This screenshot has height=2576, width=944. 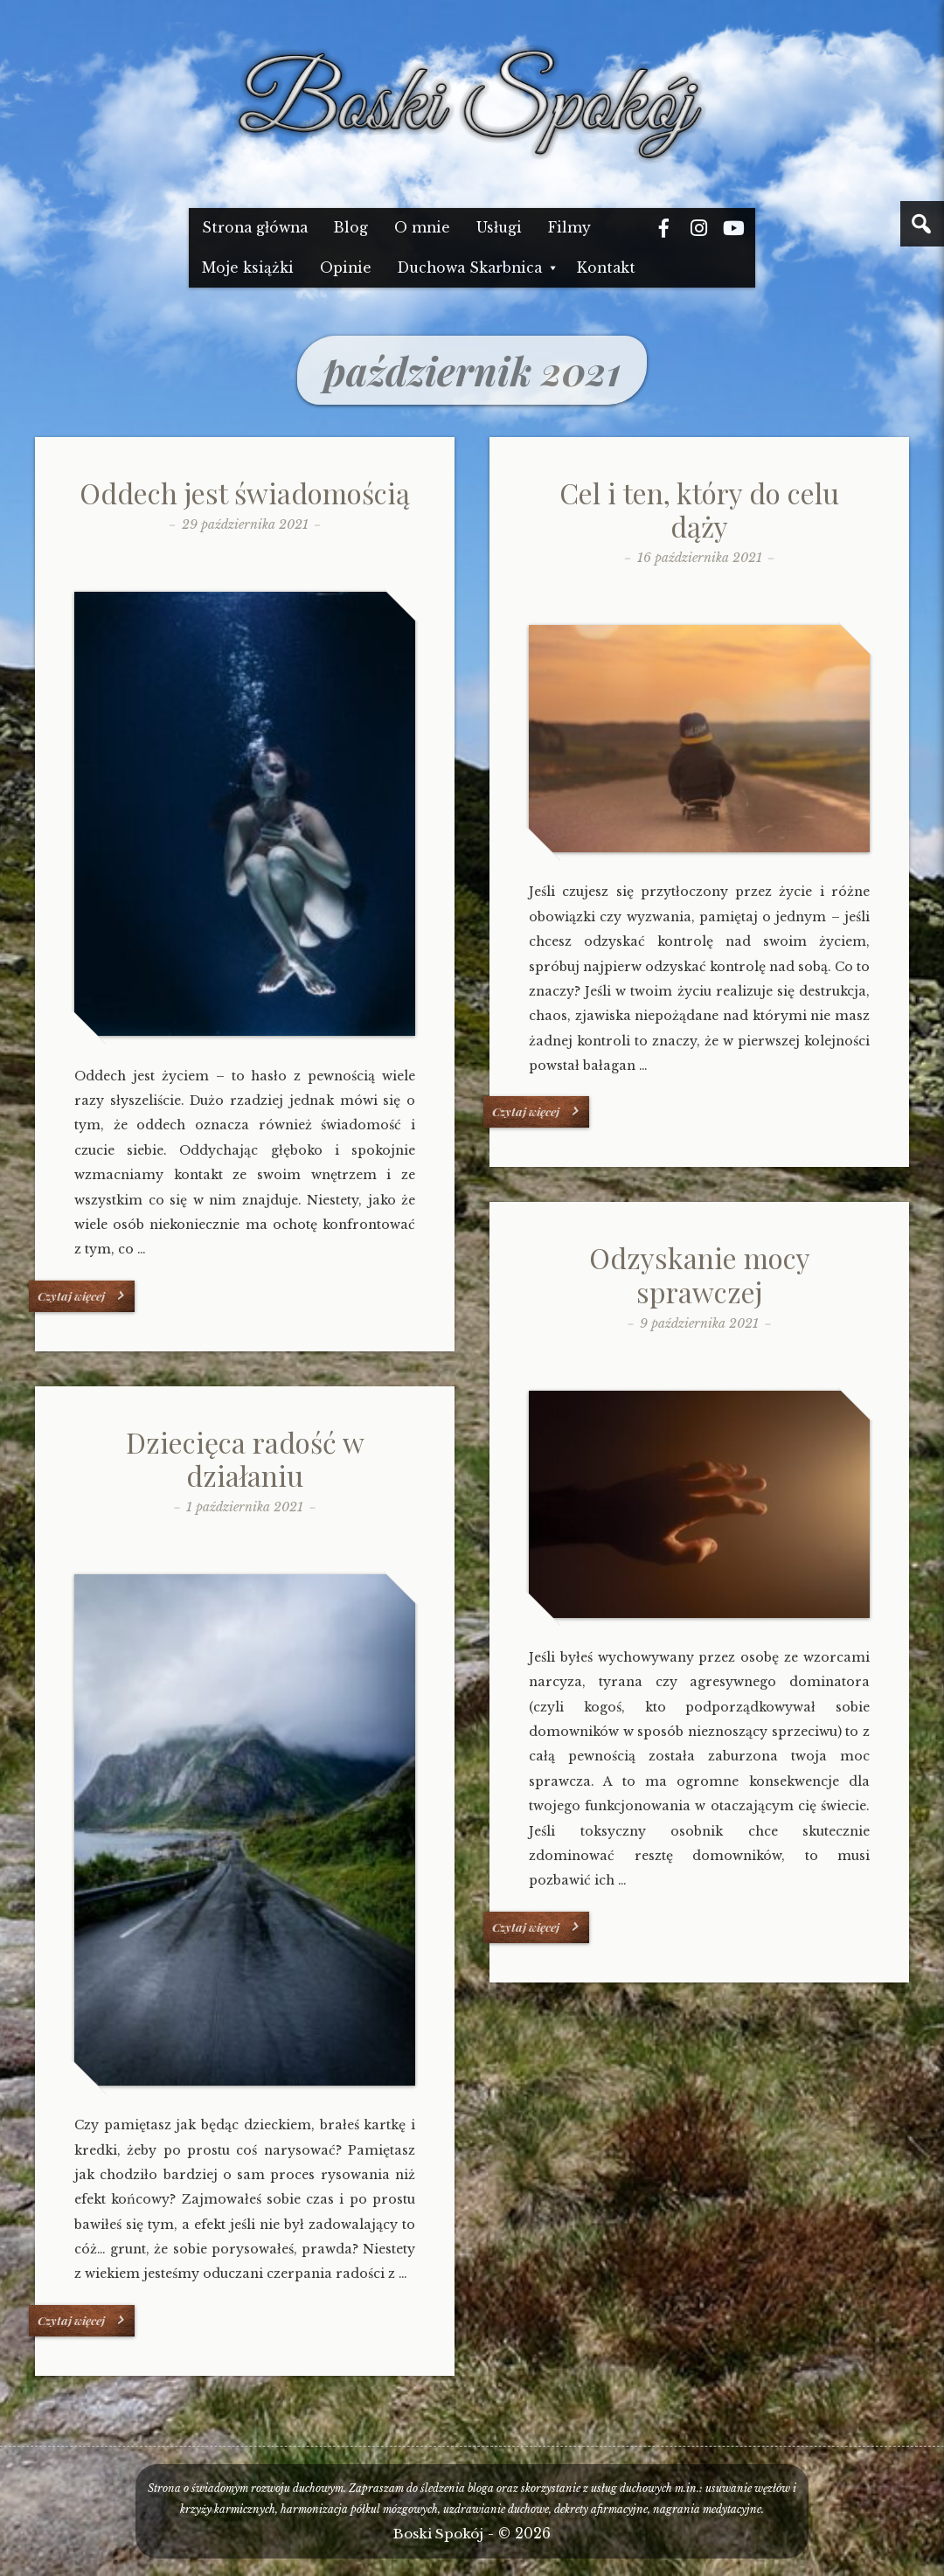 I want to click on Duchowa Skarbnica, so click(x=470, y=268).